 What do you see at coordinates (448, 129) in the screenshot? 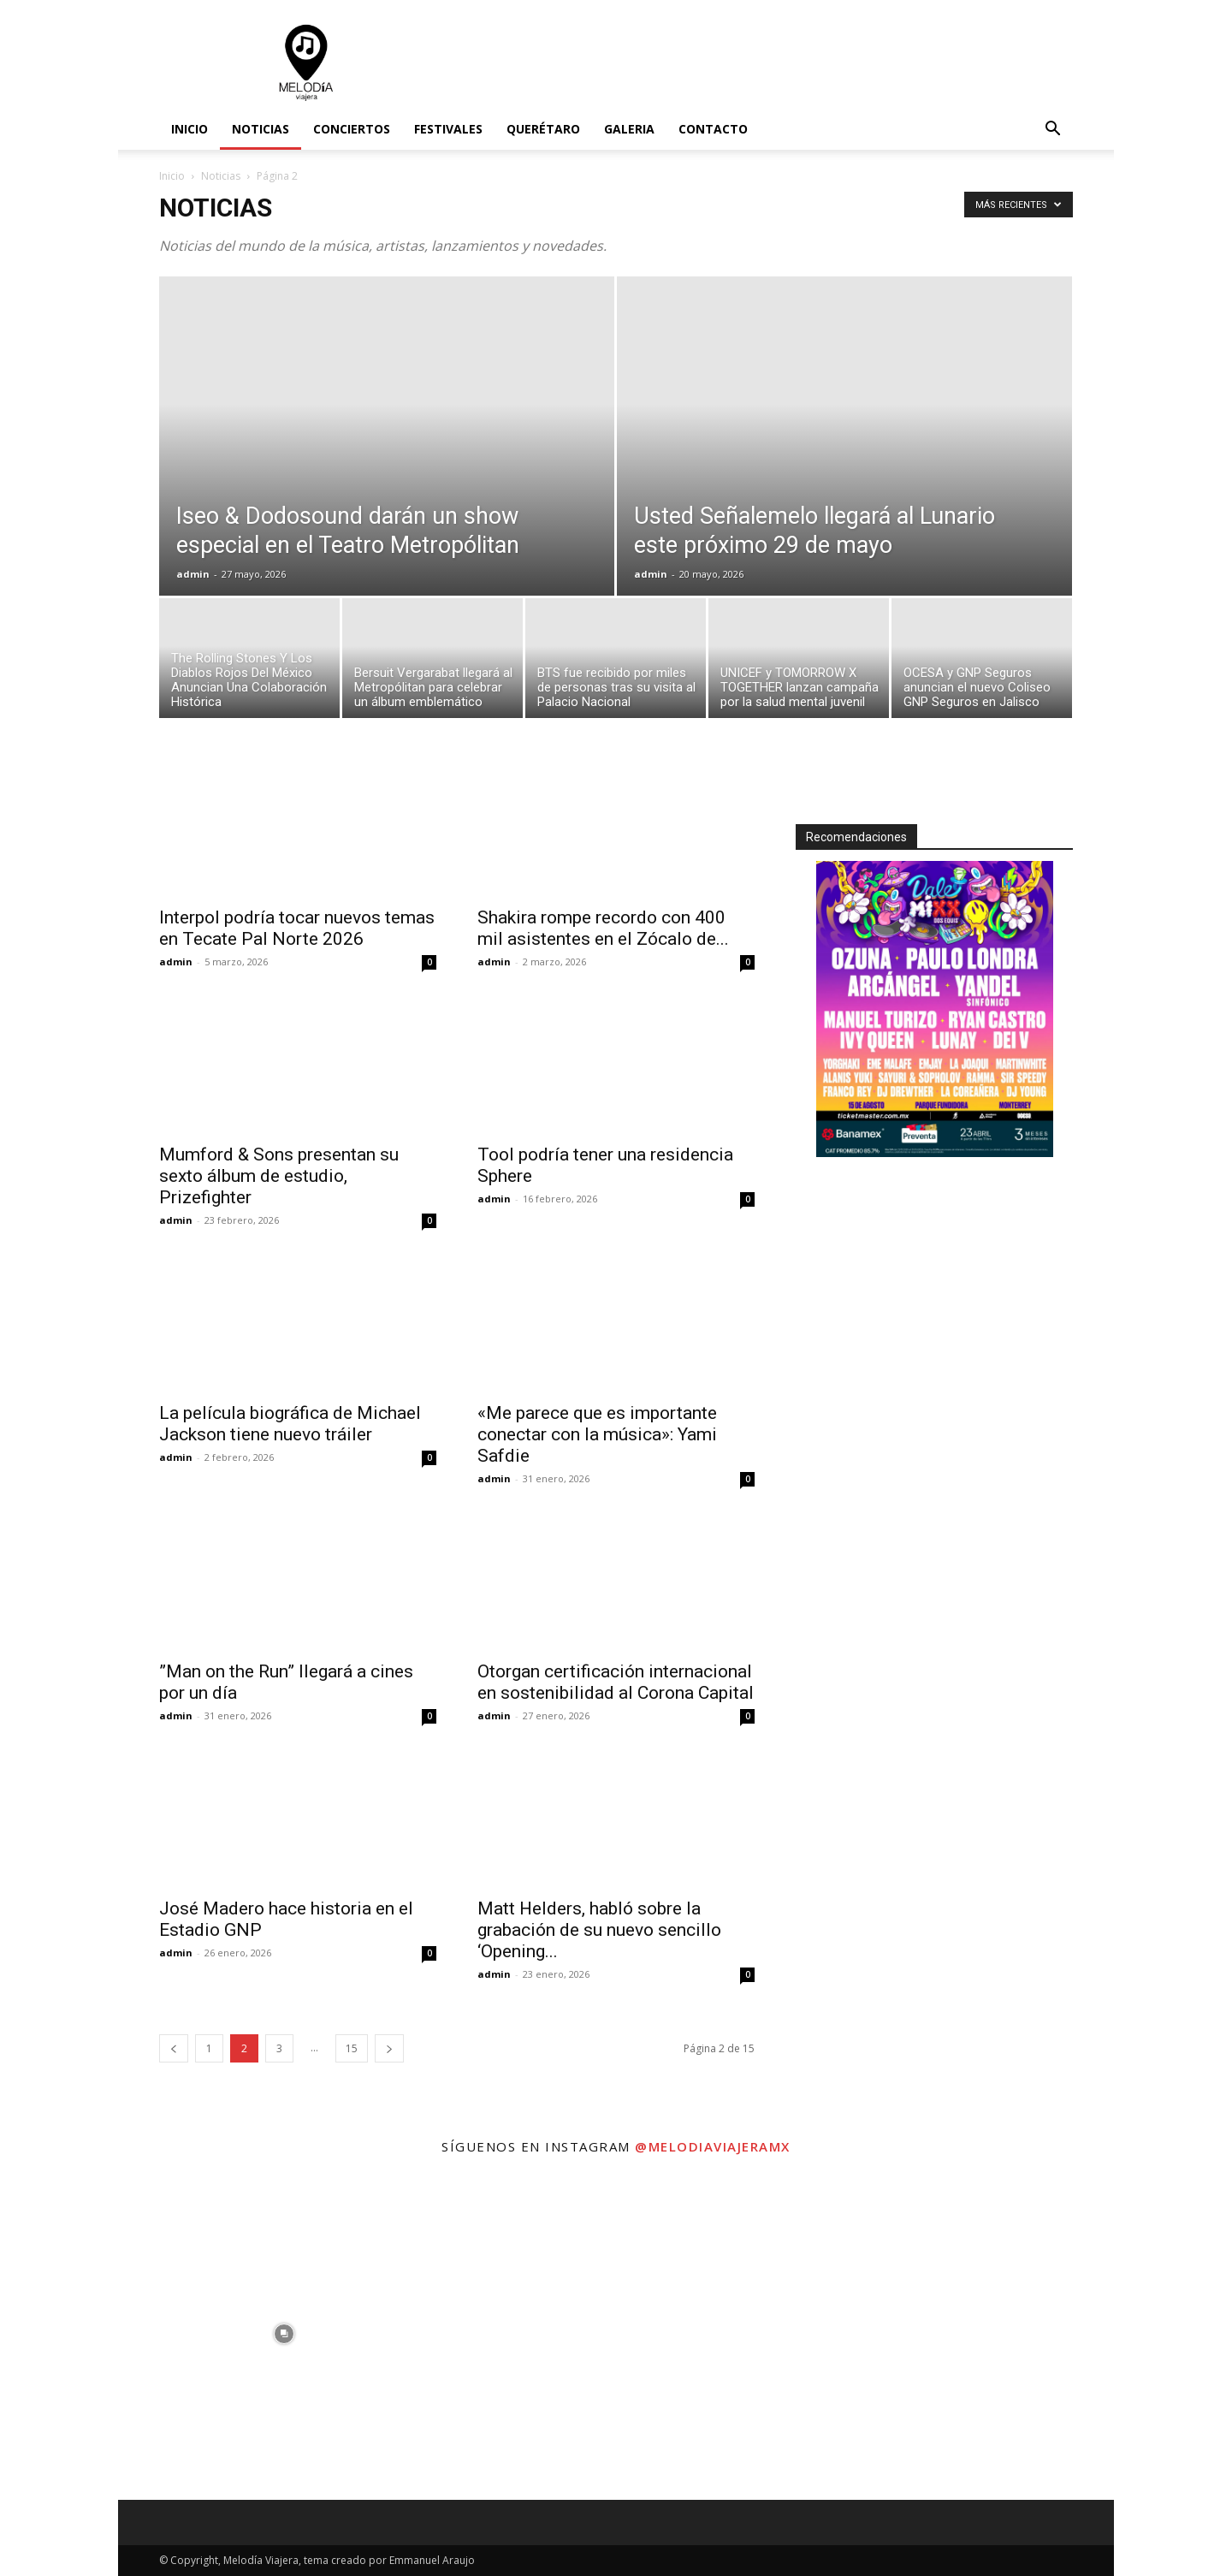
I see `Festivales` at bounding box center [448, 129].